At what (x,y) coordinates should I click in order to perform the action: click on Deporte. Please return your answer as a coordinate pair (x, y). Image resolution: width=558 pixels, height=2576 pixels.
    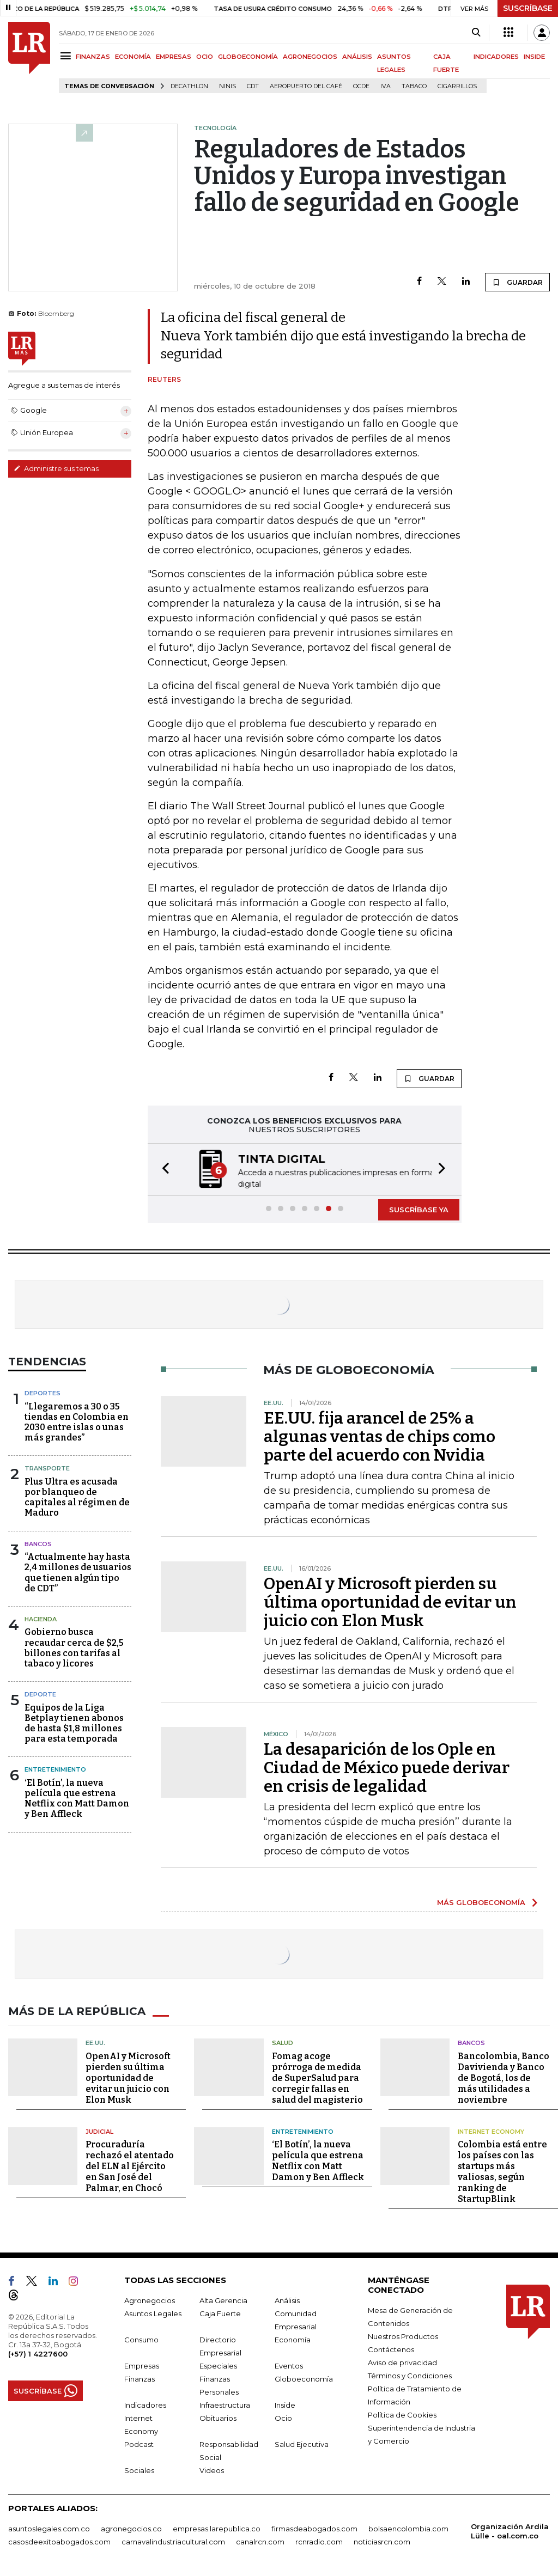
    Looking at the image, I should click on (40, 1694).